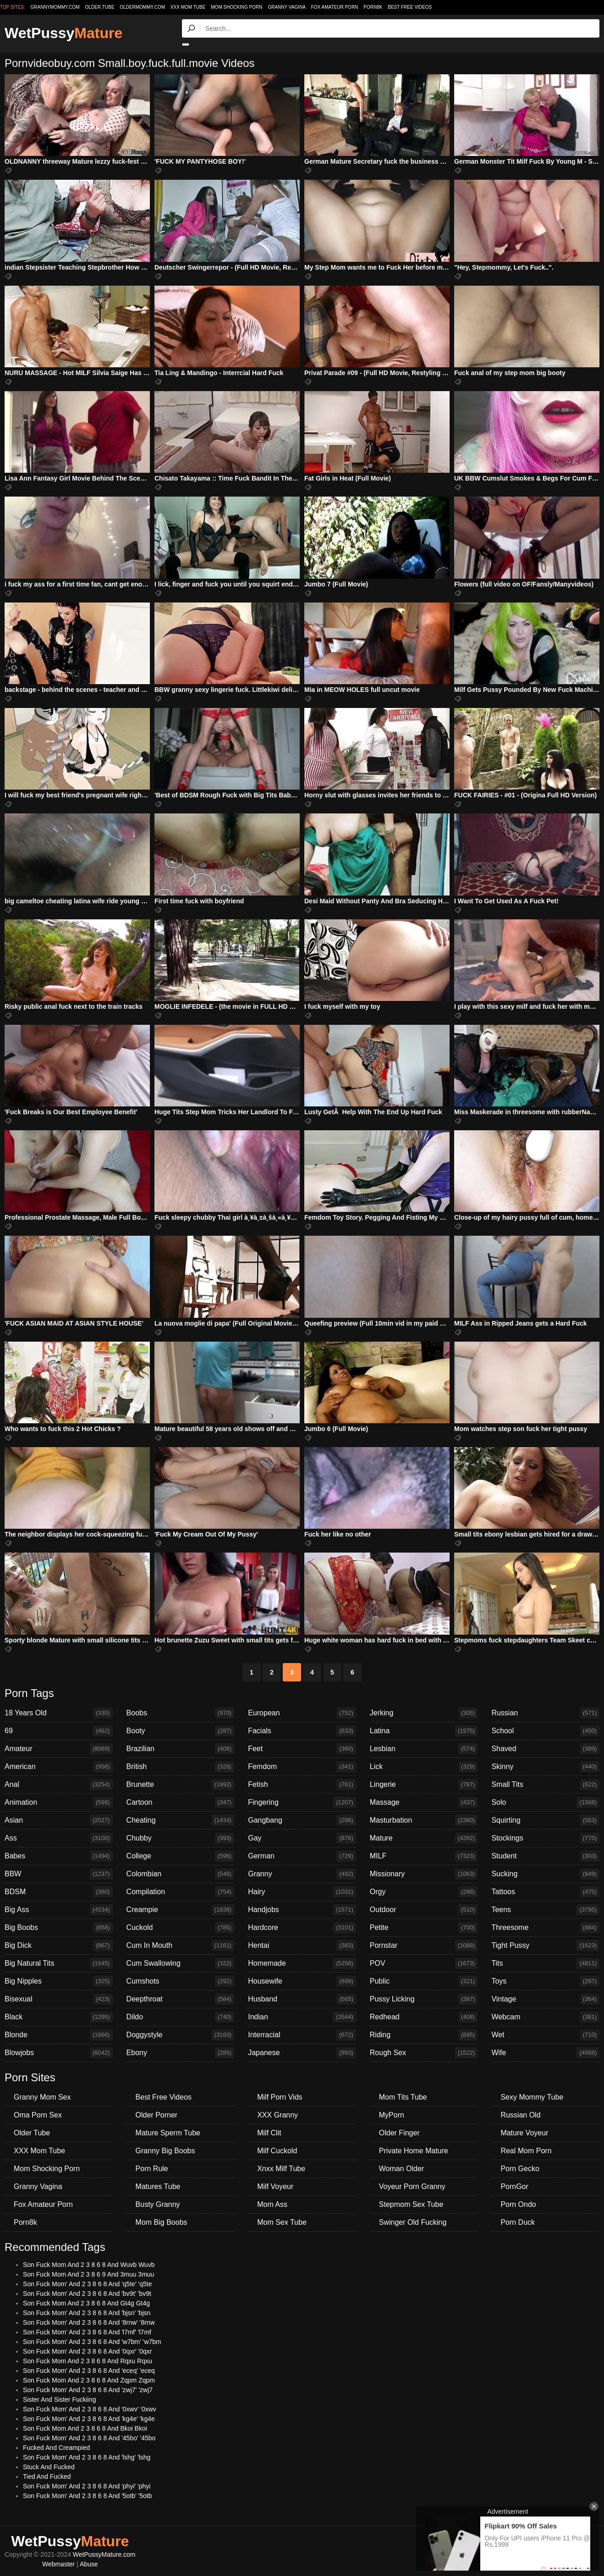  I want to click on British, so click(180, 1766).